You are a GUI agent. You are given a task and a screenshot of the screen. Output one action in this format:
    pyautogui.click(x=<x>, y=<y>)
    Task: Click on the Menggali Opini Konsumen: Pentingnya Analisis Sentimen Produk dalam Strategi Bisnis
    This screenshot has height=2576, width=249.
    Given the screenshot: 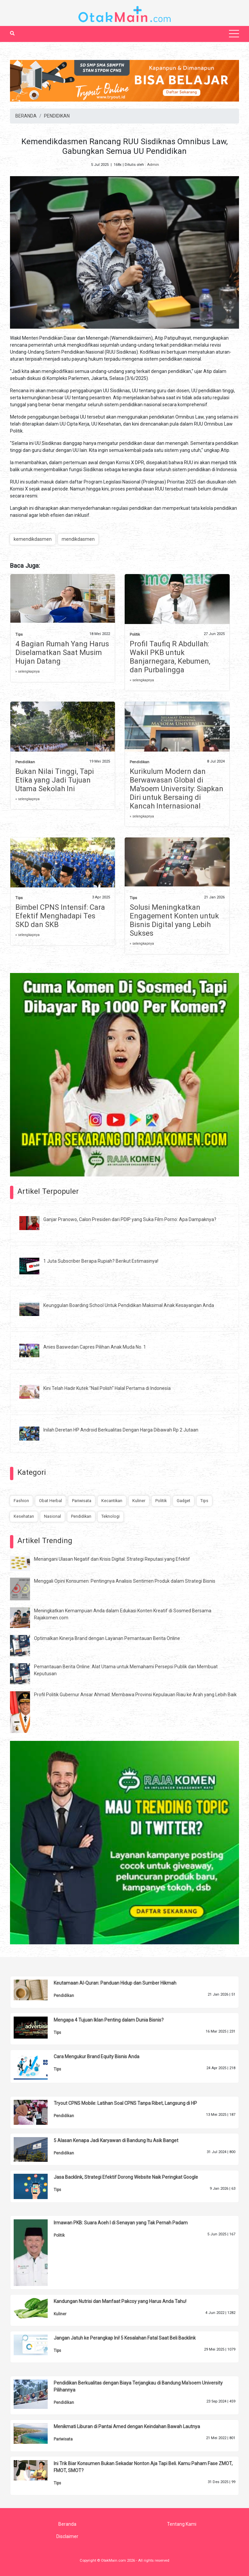 What is the action you would take?
    pyautogui.click(x=124, y=1581)
    